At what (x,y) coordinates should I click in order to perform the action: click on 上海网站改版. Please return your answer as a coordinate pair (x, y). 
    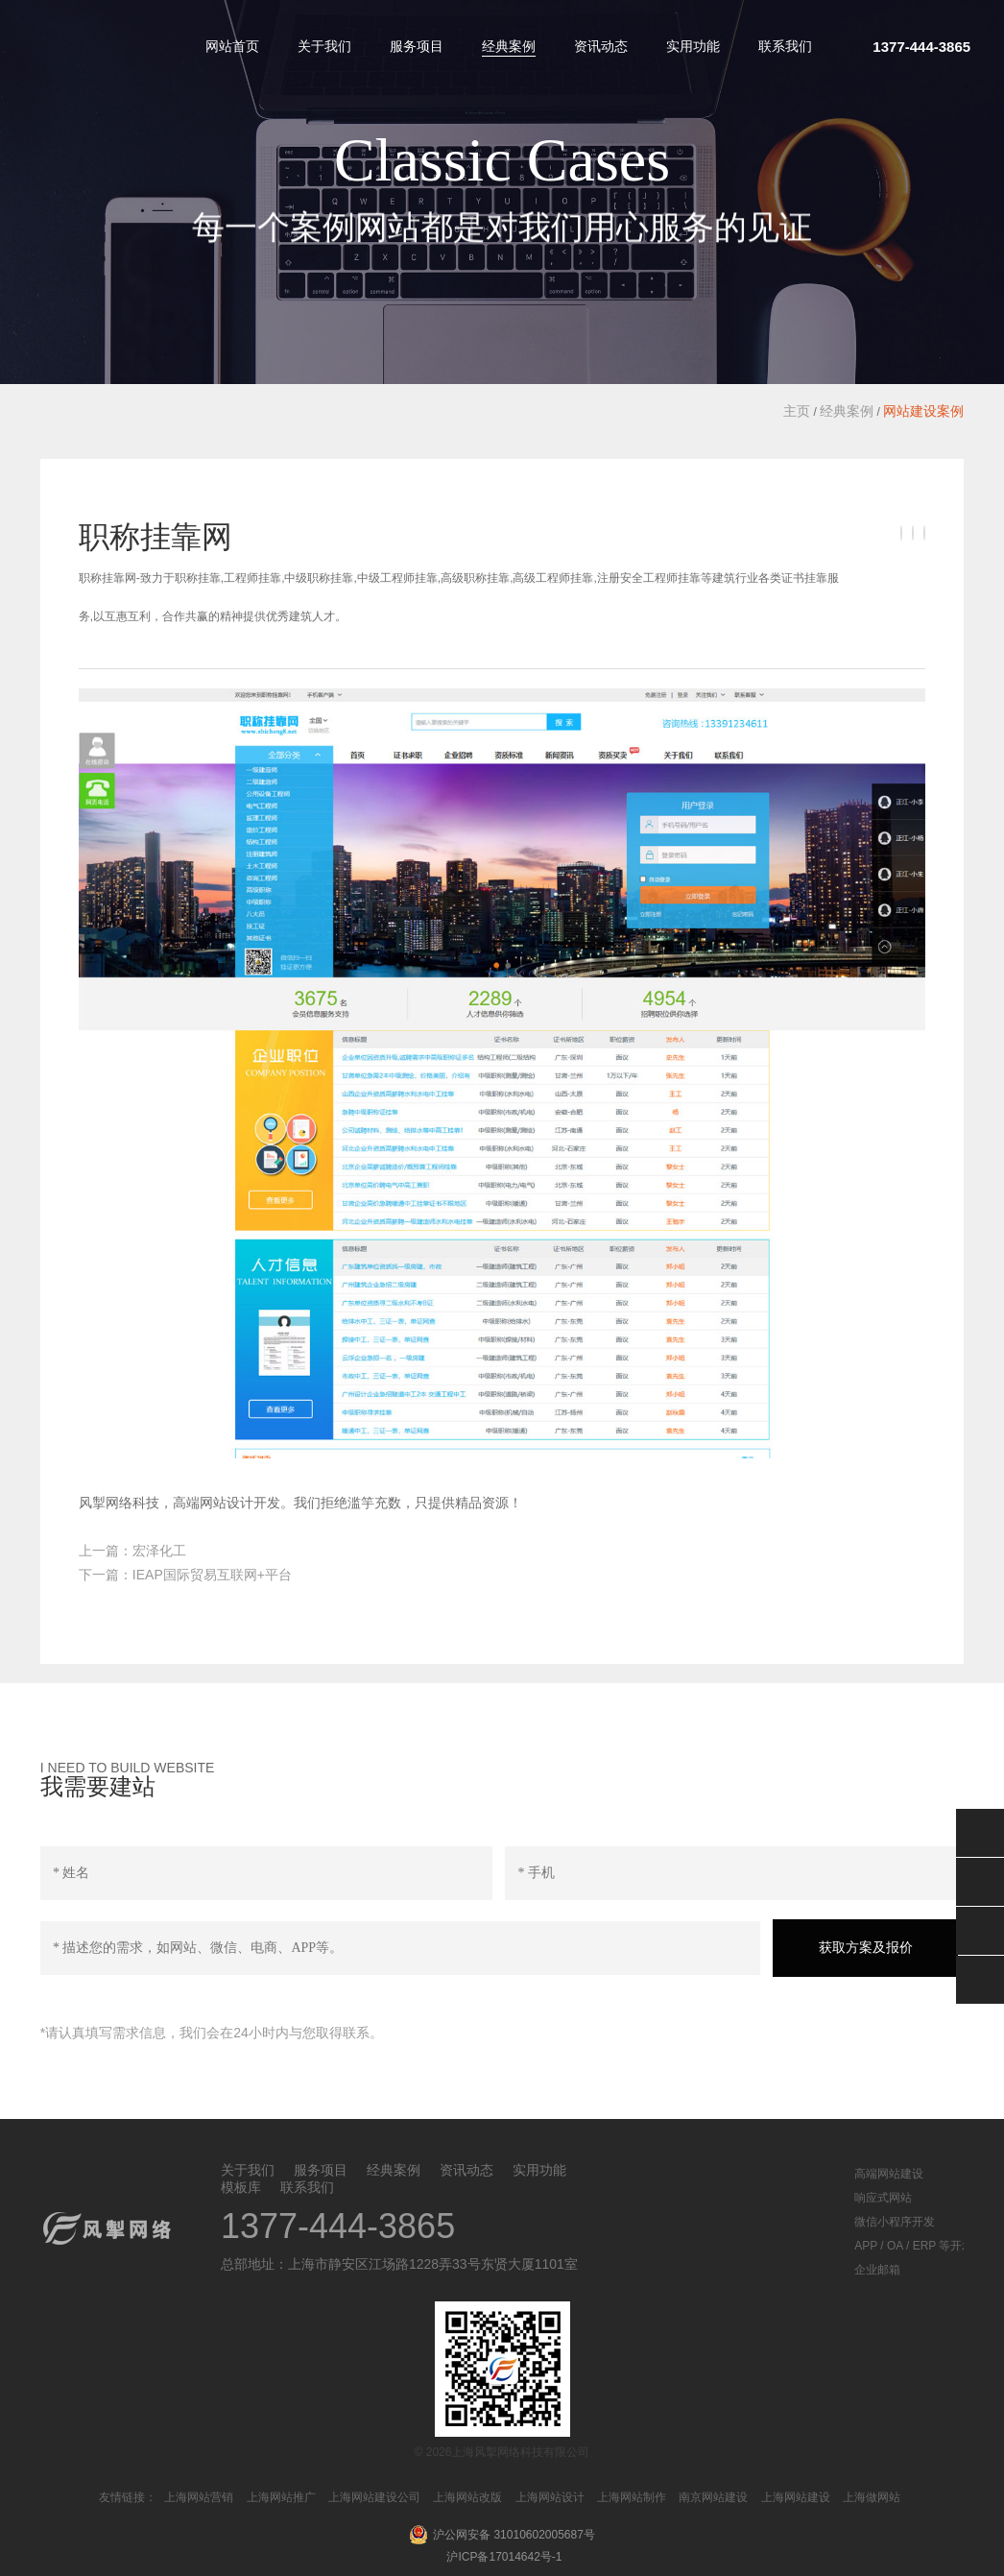
    Looking at the image, I should click on (467, 2497).